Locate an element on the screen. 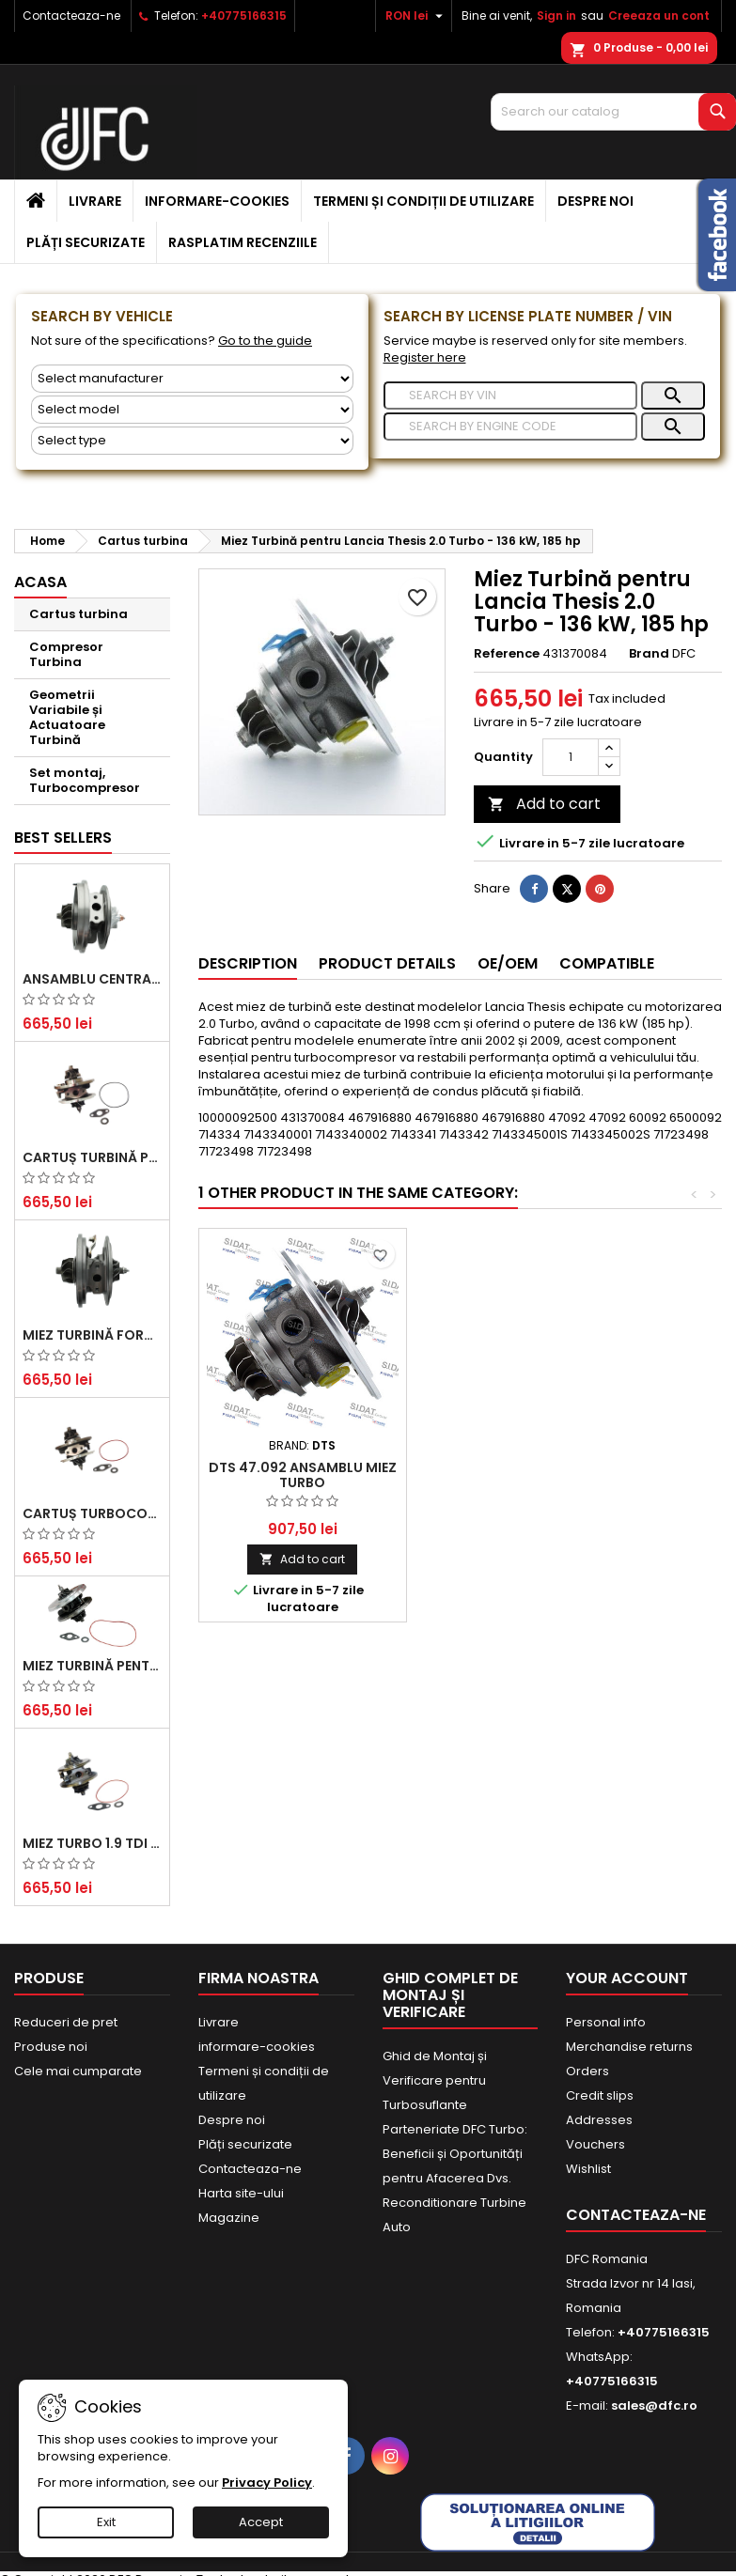  Cartus turbina is located at coordinates (78, 614).